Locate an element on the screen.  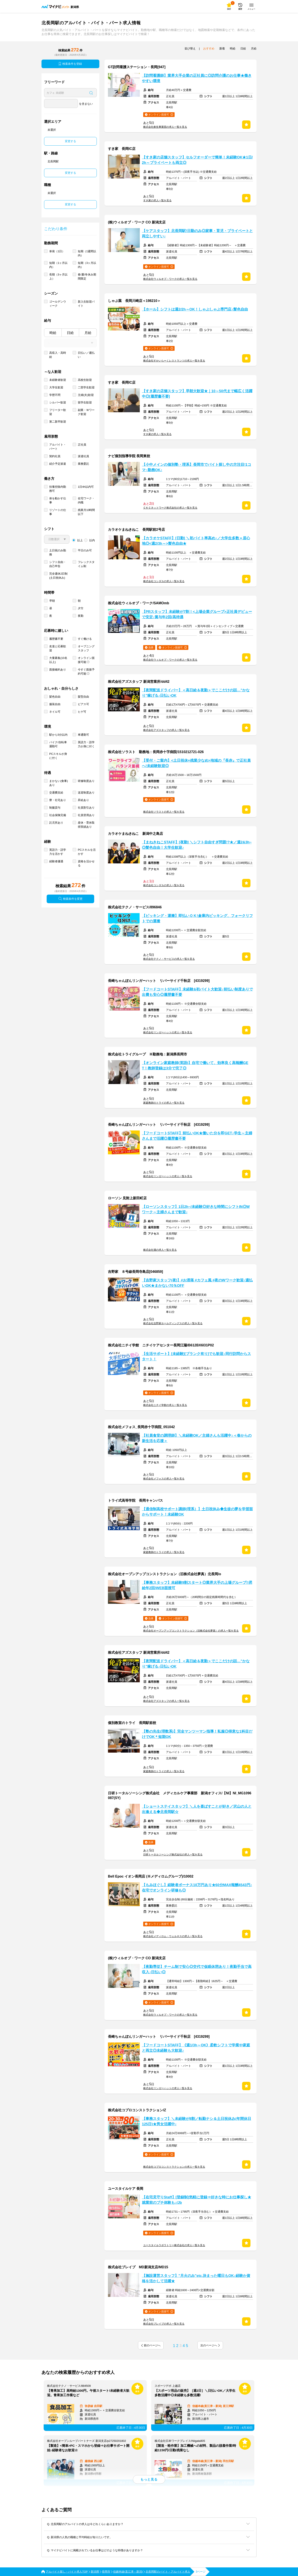
【夜勤専従】チーム制で安心◎交代で仮眠休憩あり！夜勤手当で高収入♪日払い◎ is located at coordinates (197, 1969).